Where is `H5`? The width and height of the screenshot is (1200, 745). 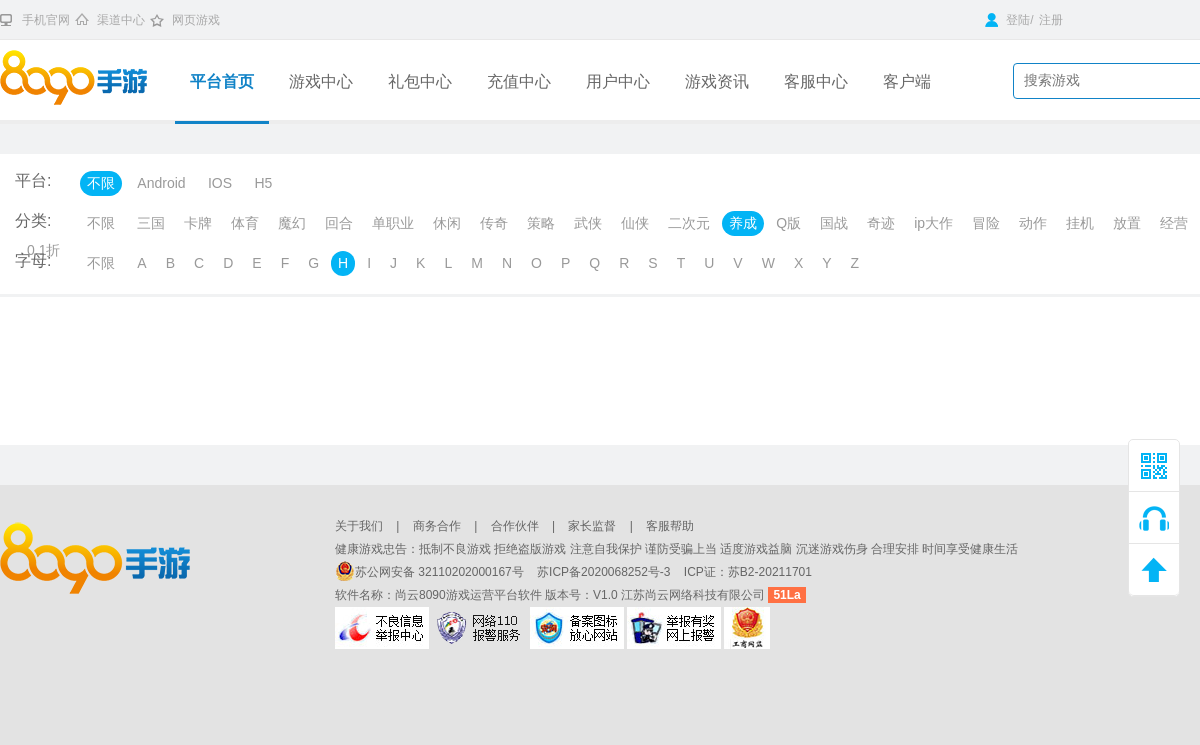 H5 is located at coordinates (263, 183).